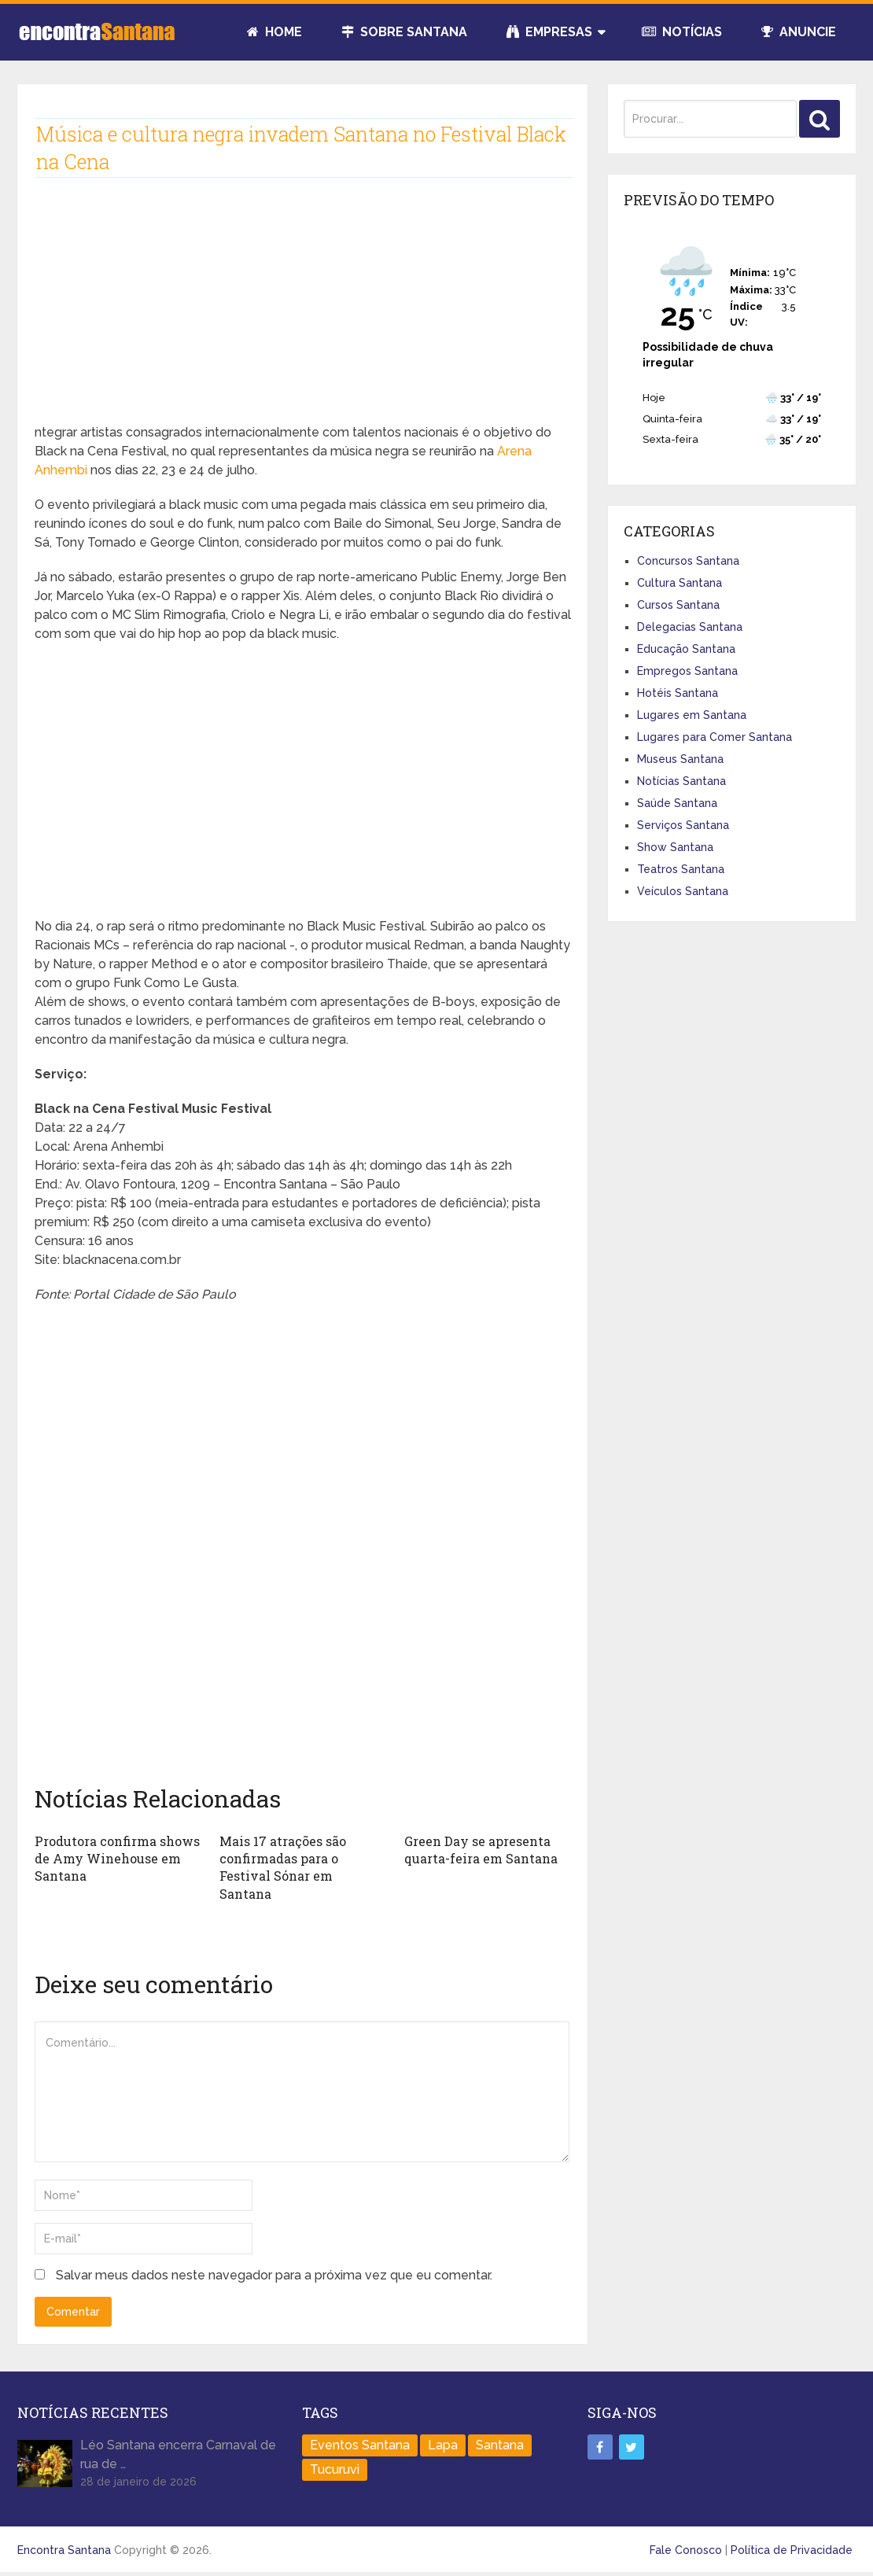  Describe the element at coordinates (681, 781) in the screenshot. I see `Notícias Santana` at that location.